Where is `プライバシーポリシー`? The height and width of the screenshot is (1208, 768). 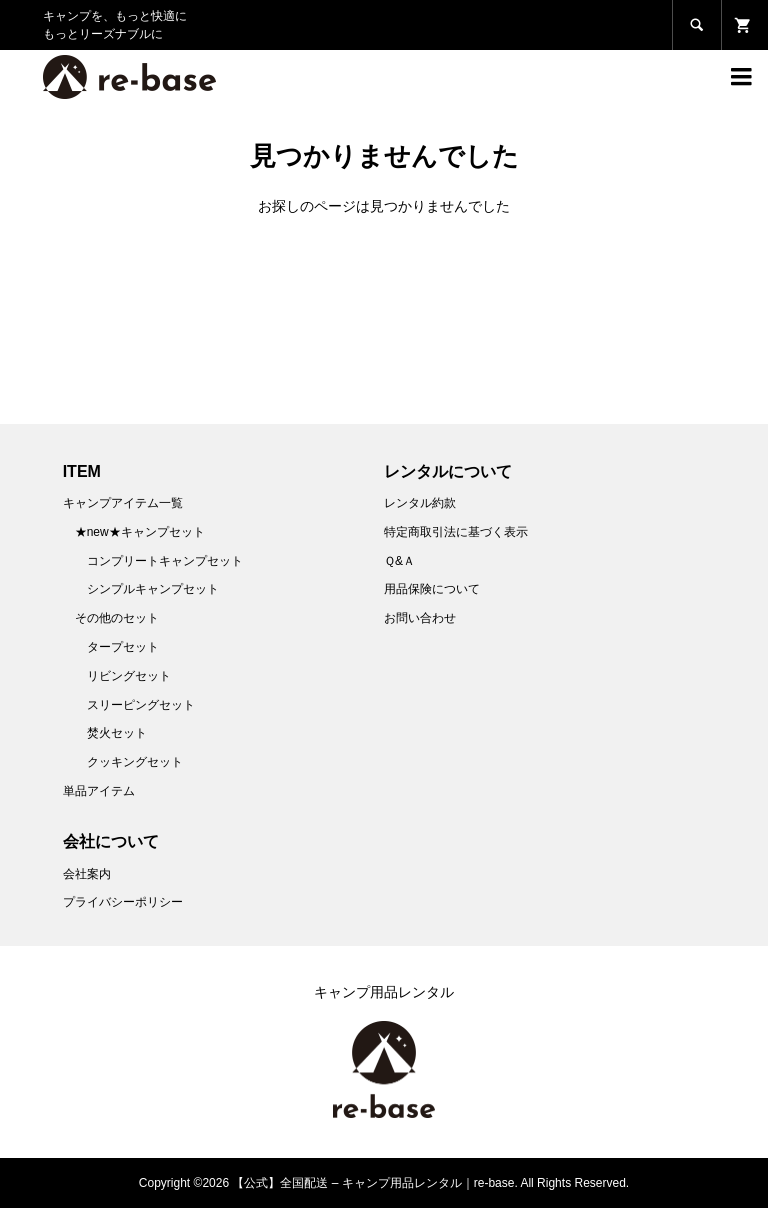
プライバシーポリシー is located at coordinates (123, 902).